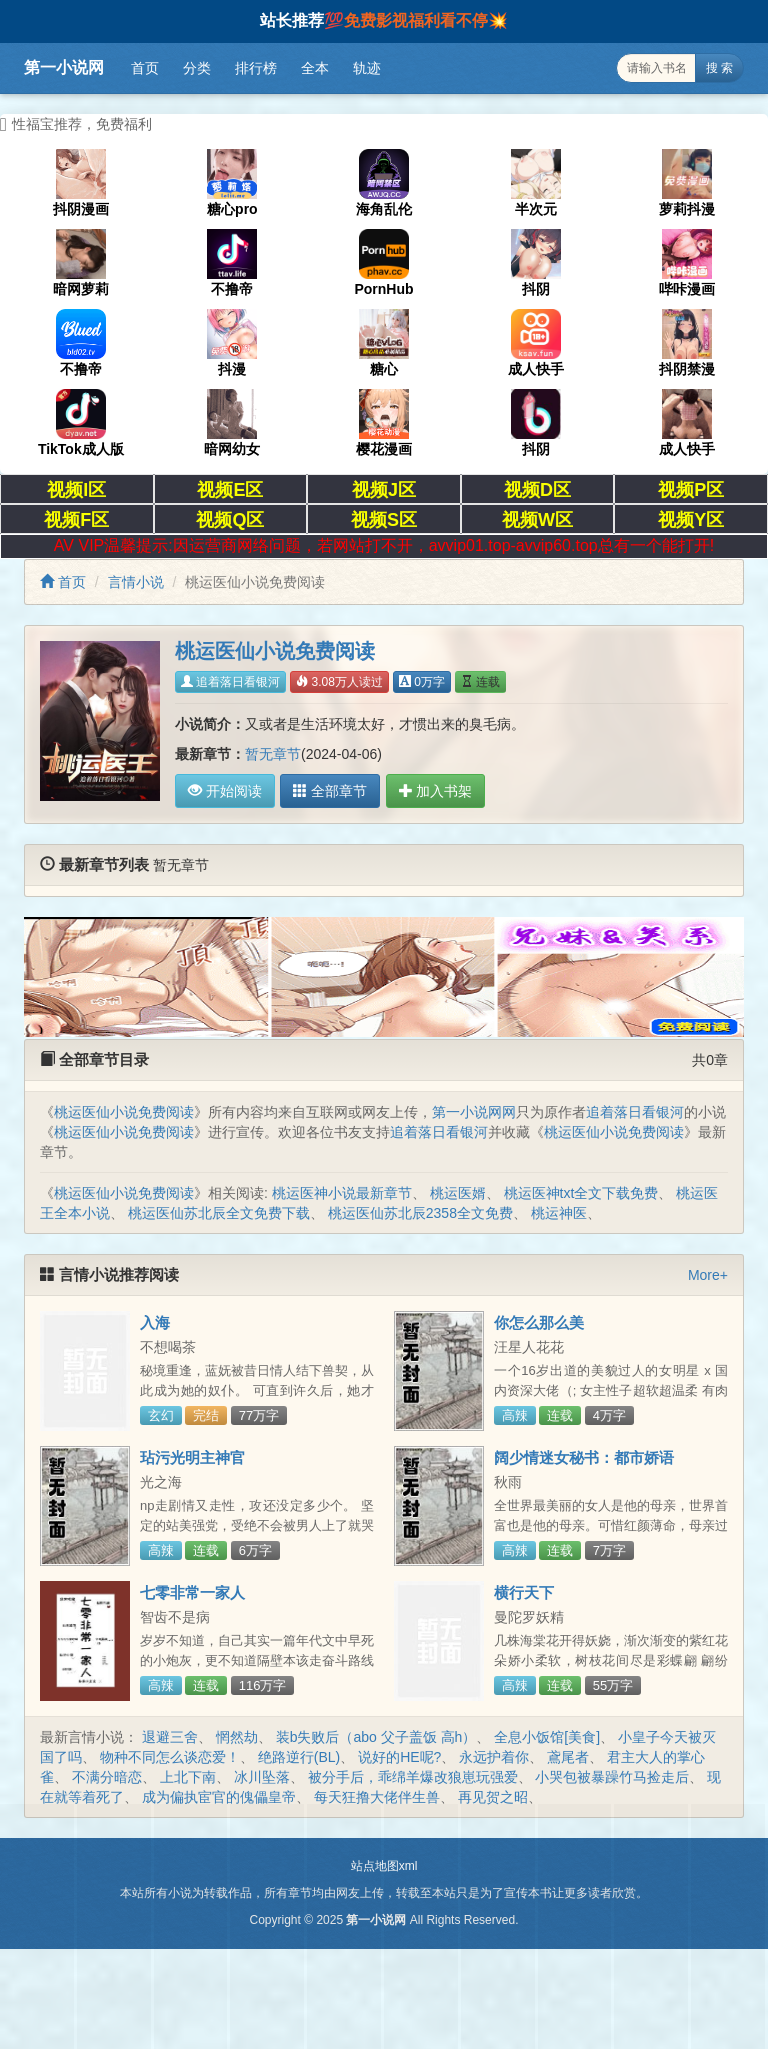 This screenshot has height=2049, width=768. I want to click on 开始阅读, so click(225, 791).